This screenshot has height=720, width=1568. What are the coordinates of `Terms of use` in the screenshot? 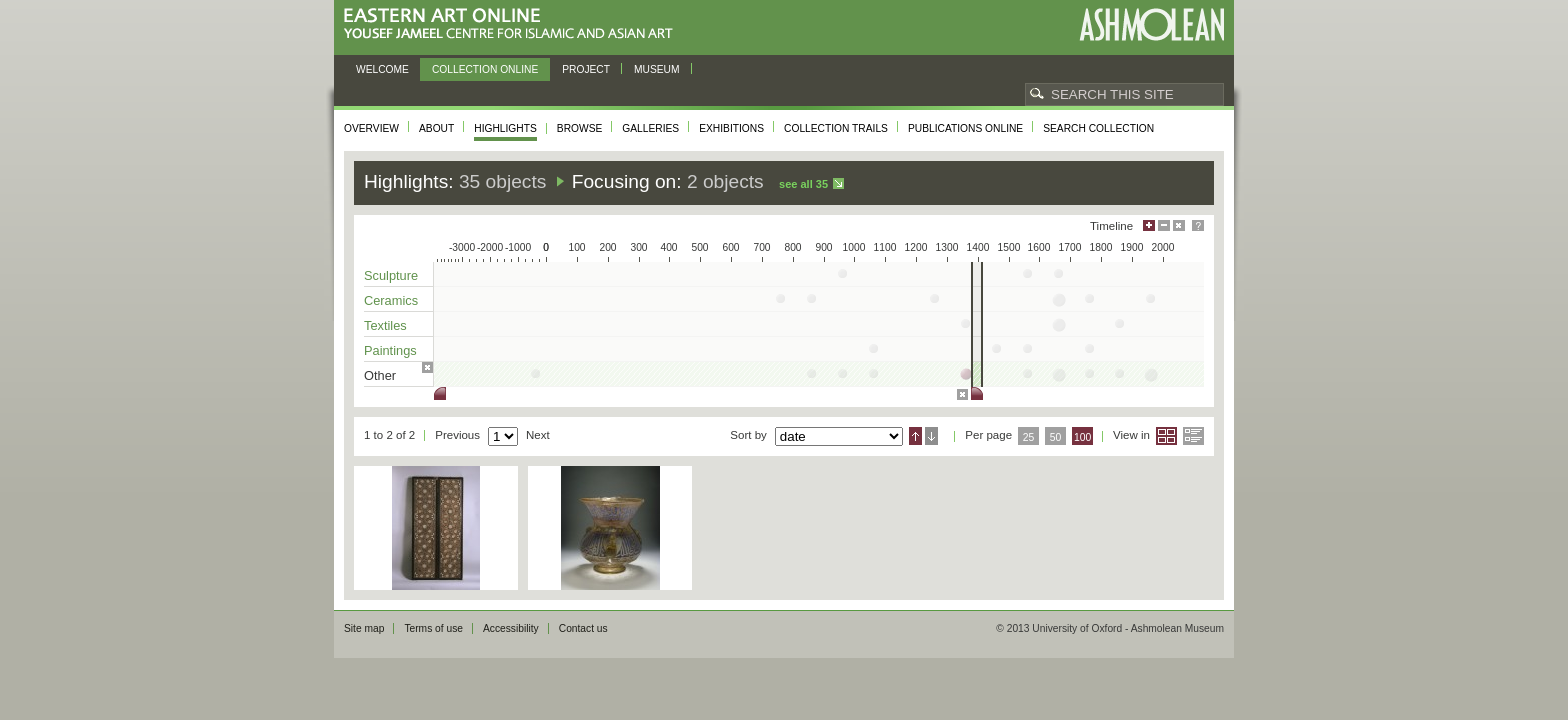 It's located at (433, 628).